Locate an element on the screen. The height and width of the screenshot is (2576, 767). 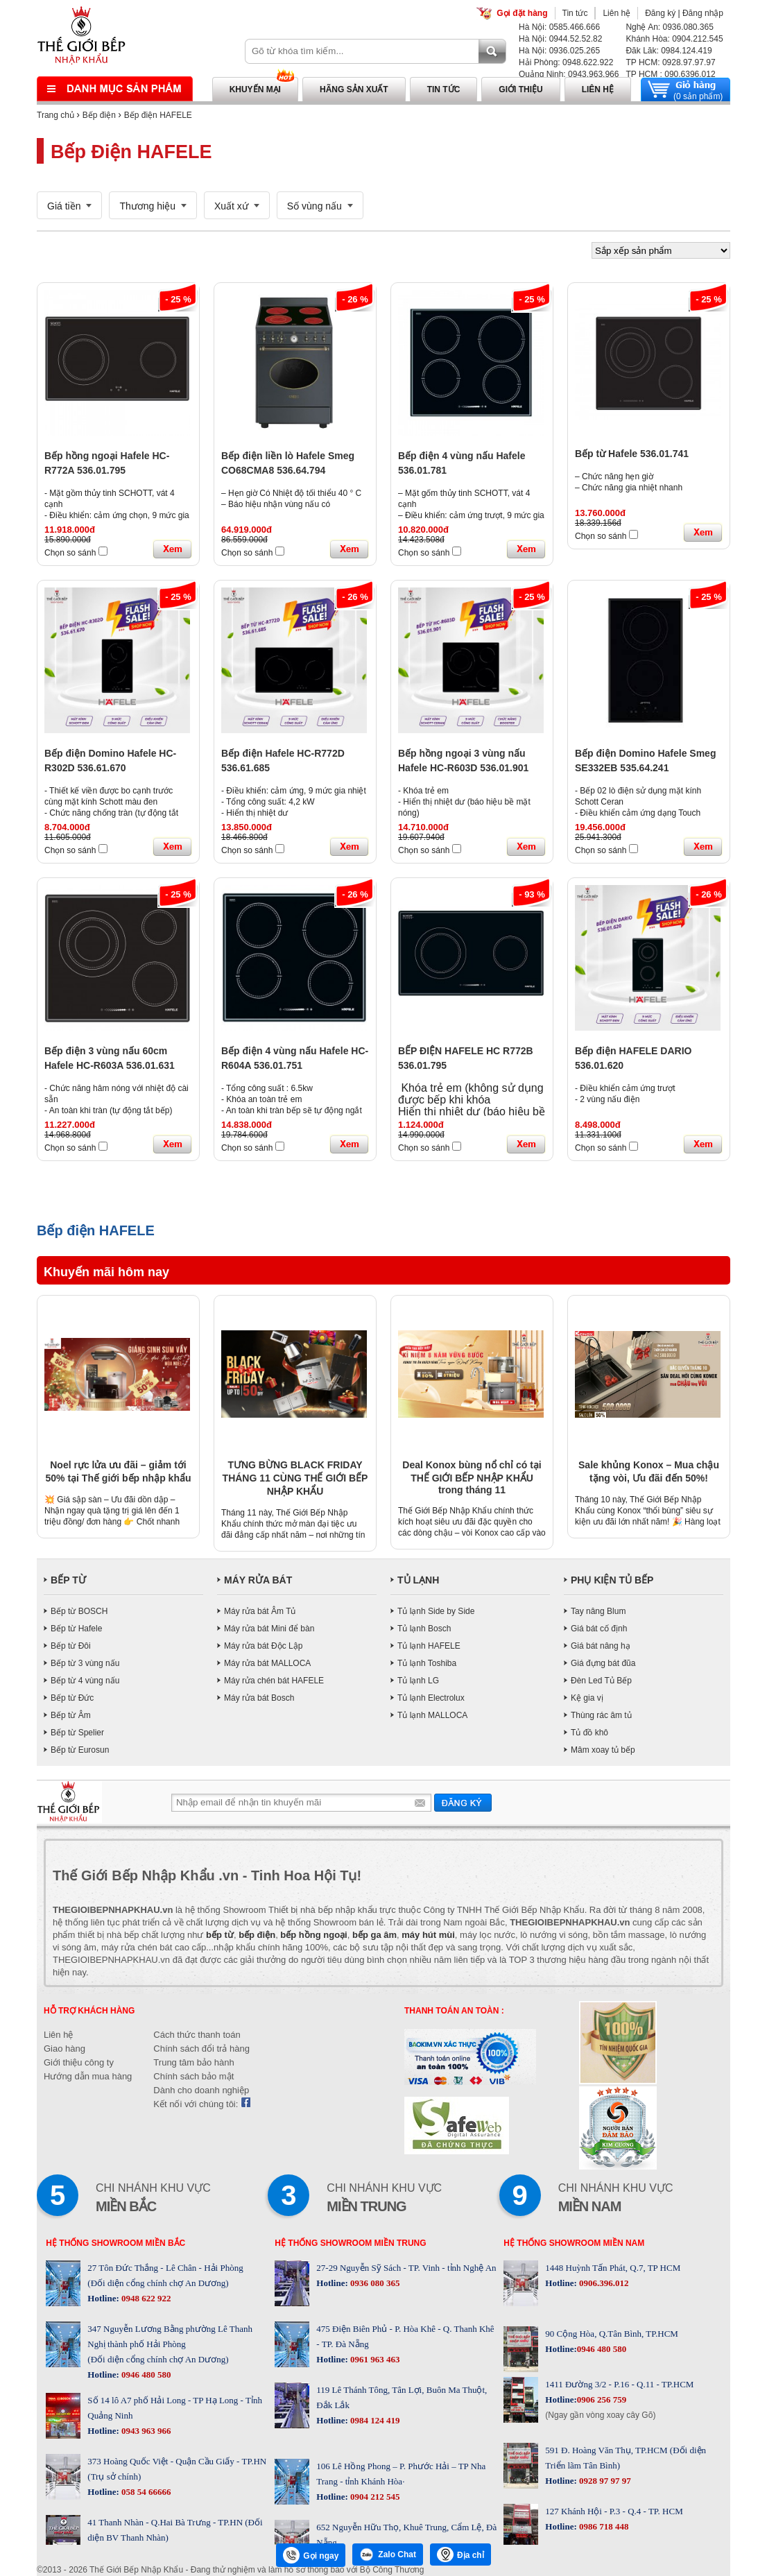
Hà Nội: 0944.52.52.82 is located at coordinates (560, 39).